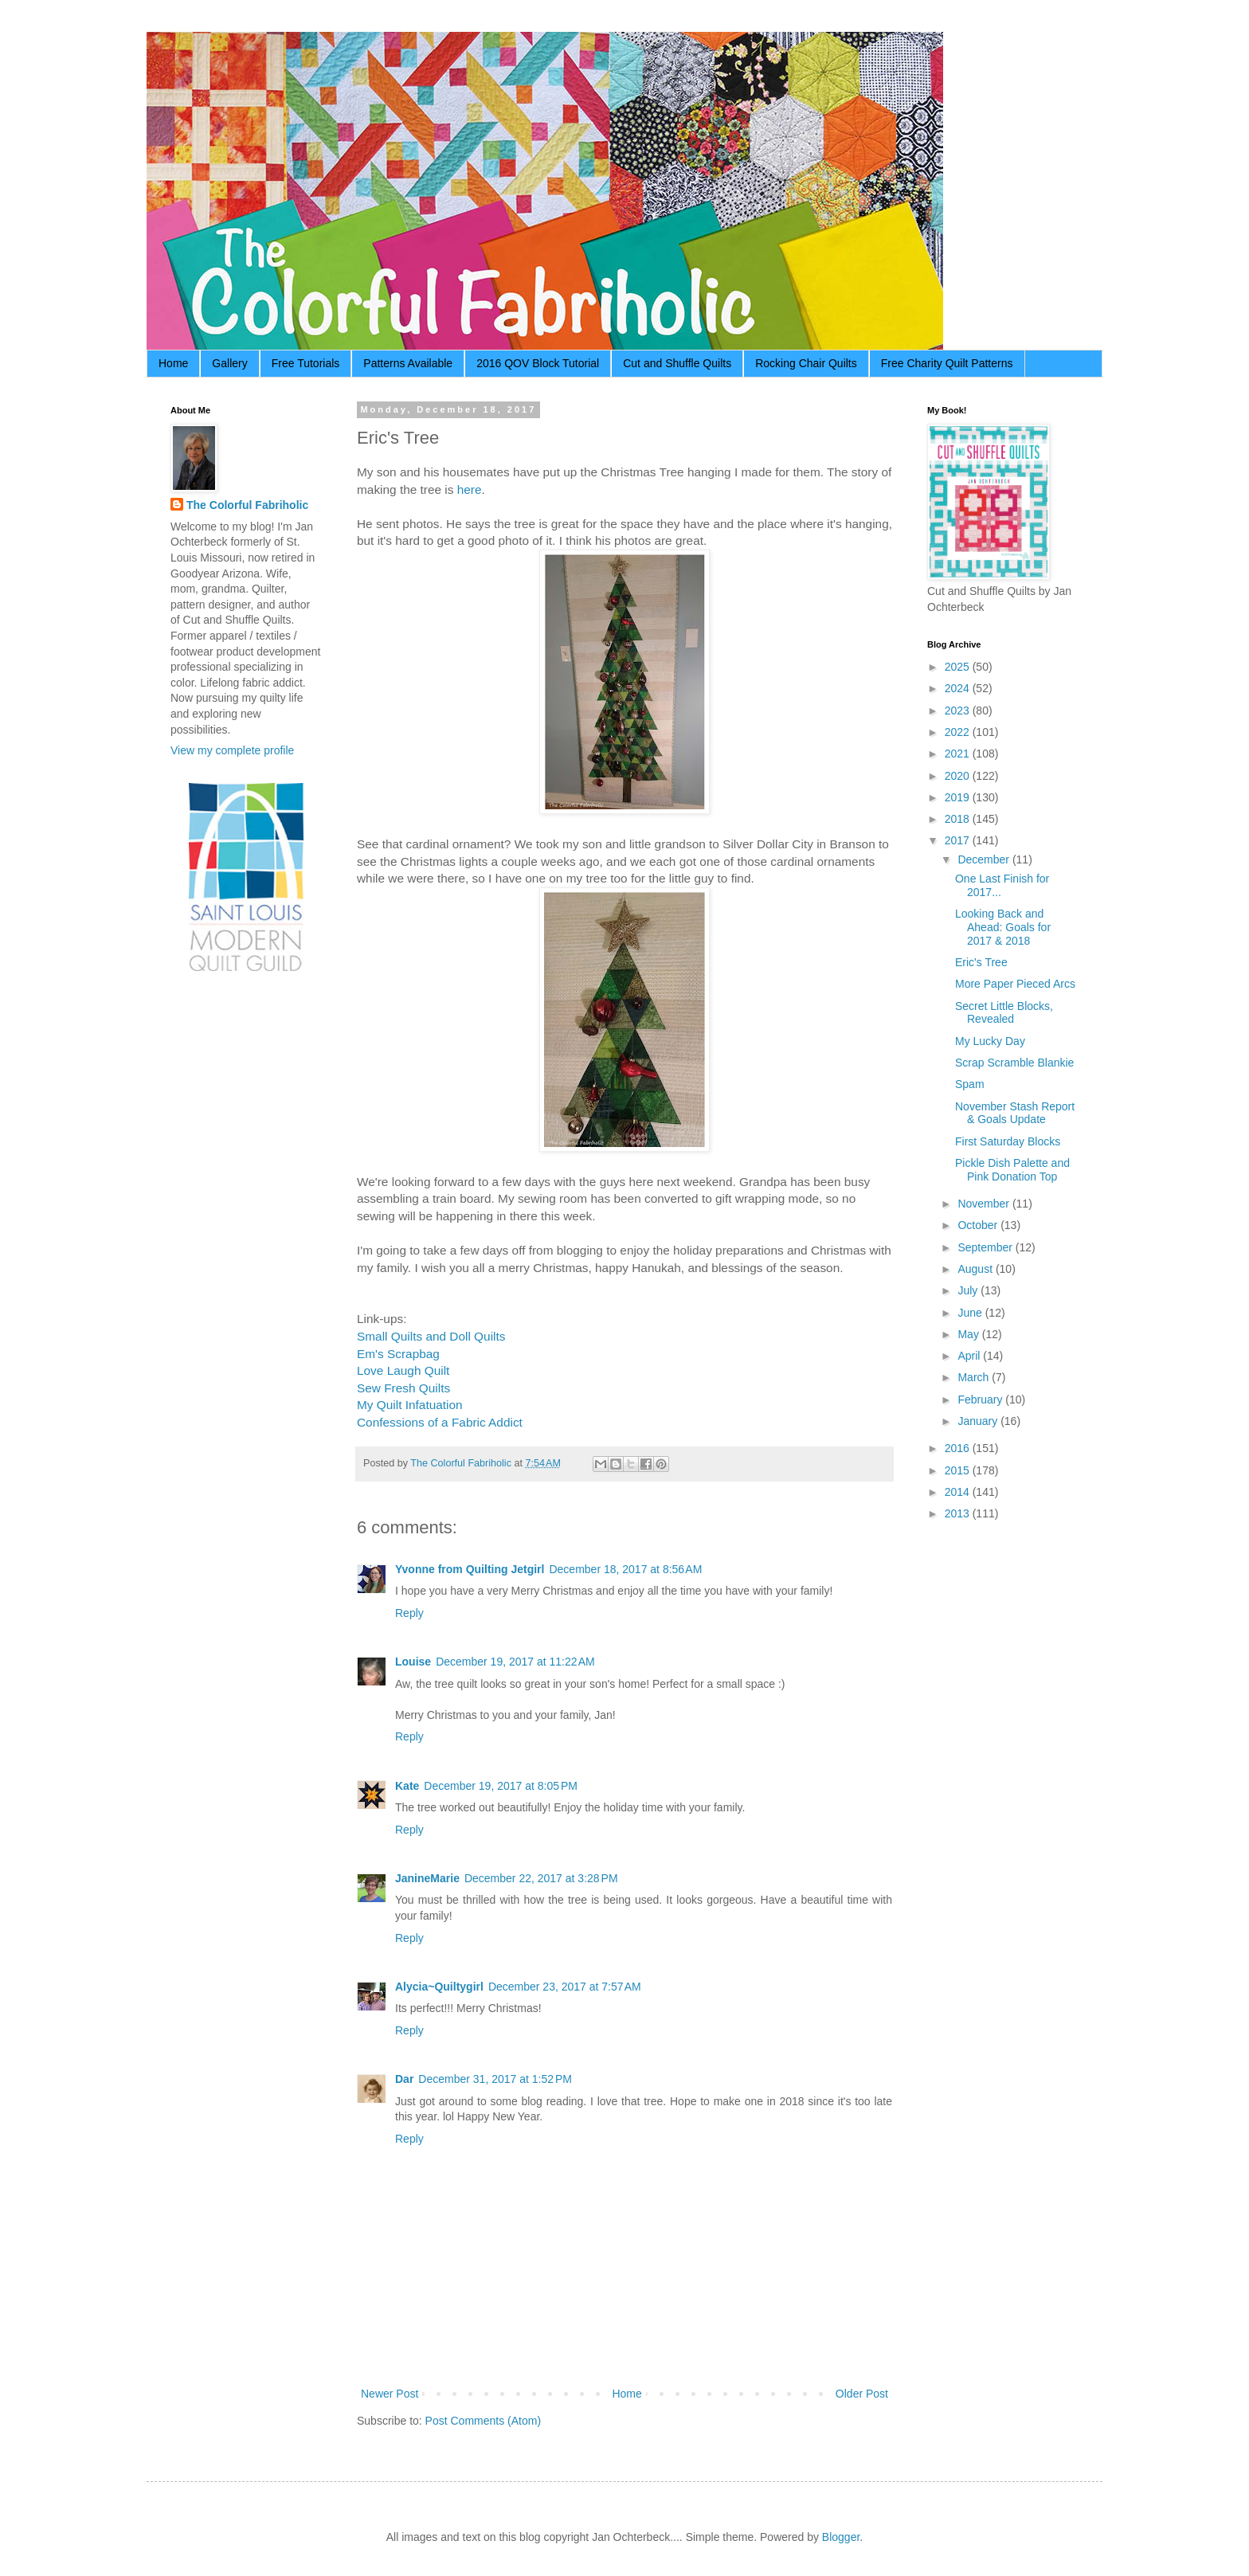 The image size is (1249, 2576). Describe the element at coordinates (407, 1785) in the screenshot. I see `Kate` at that location.